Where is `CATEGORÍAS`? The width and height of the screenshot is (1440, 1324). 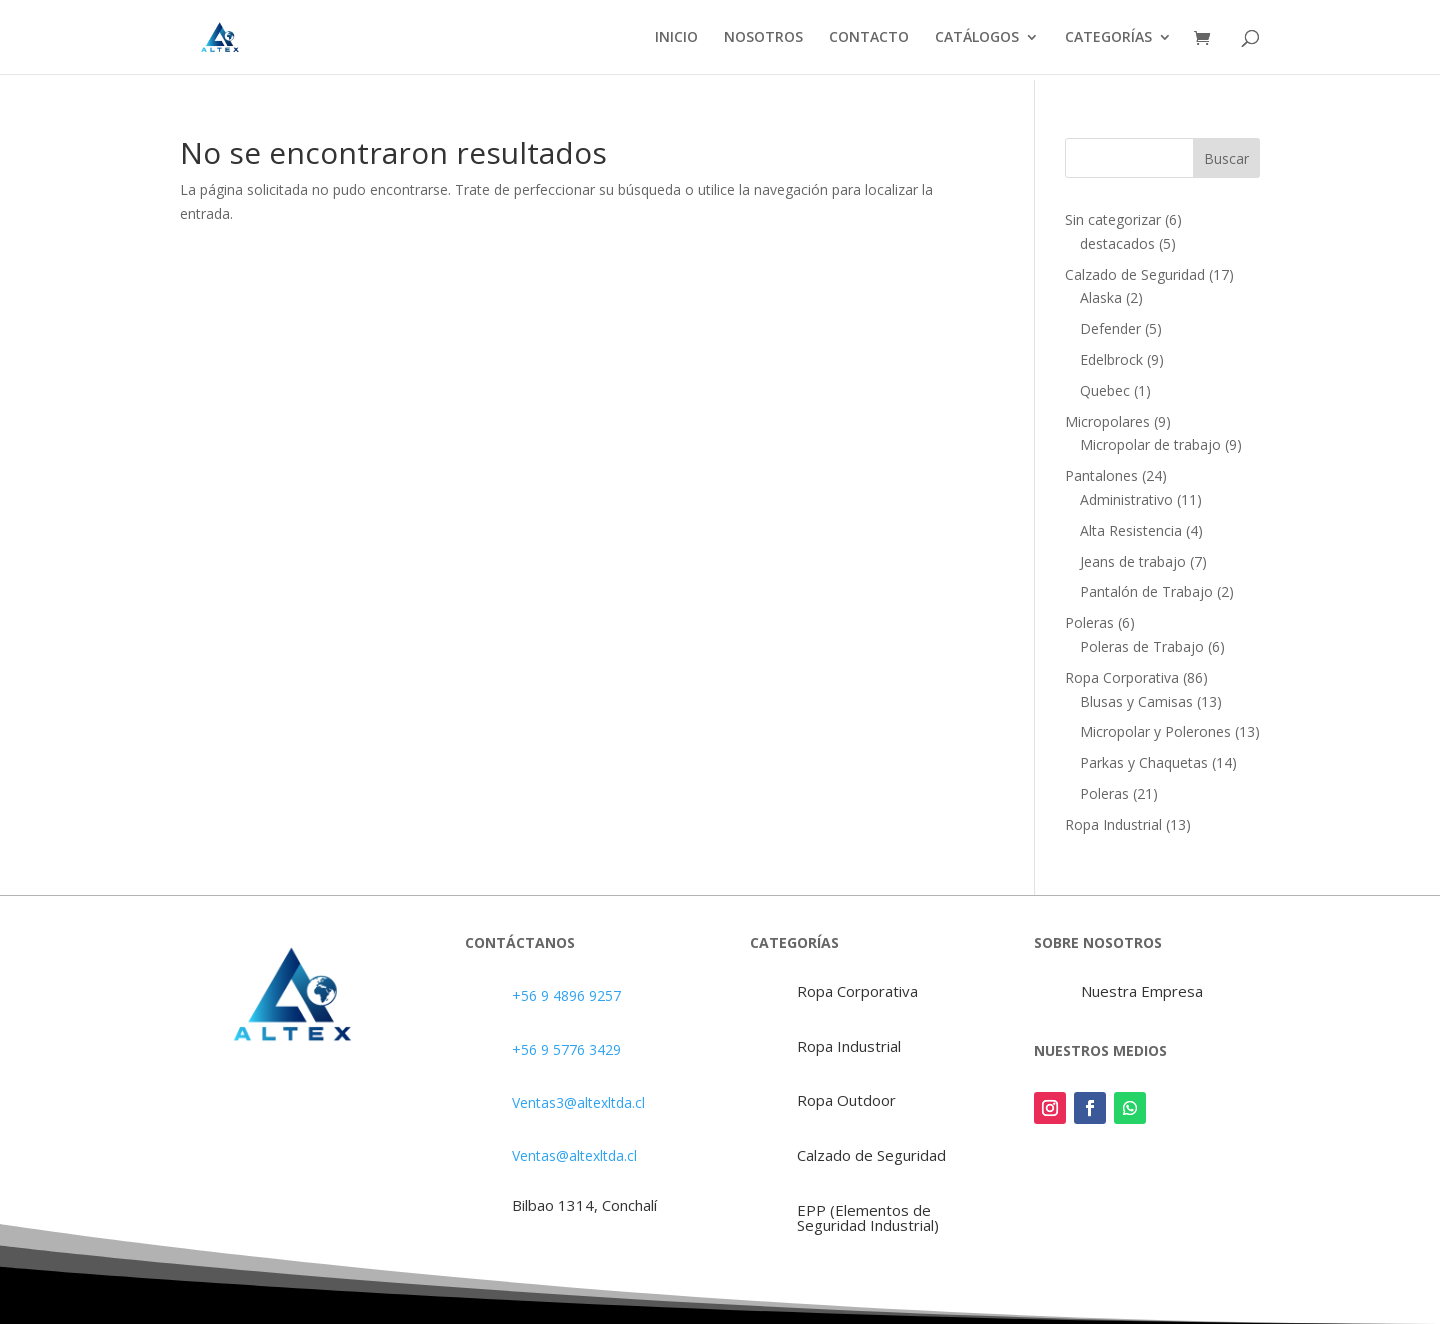 CATEGORÍAS is located at coordinates (1108, 38).